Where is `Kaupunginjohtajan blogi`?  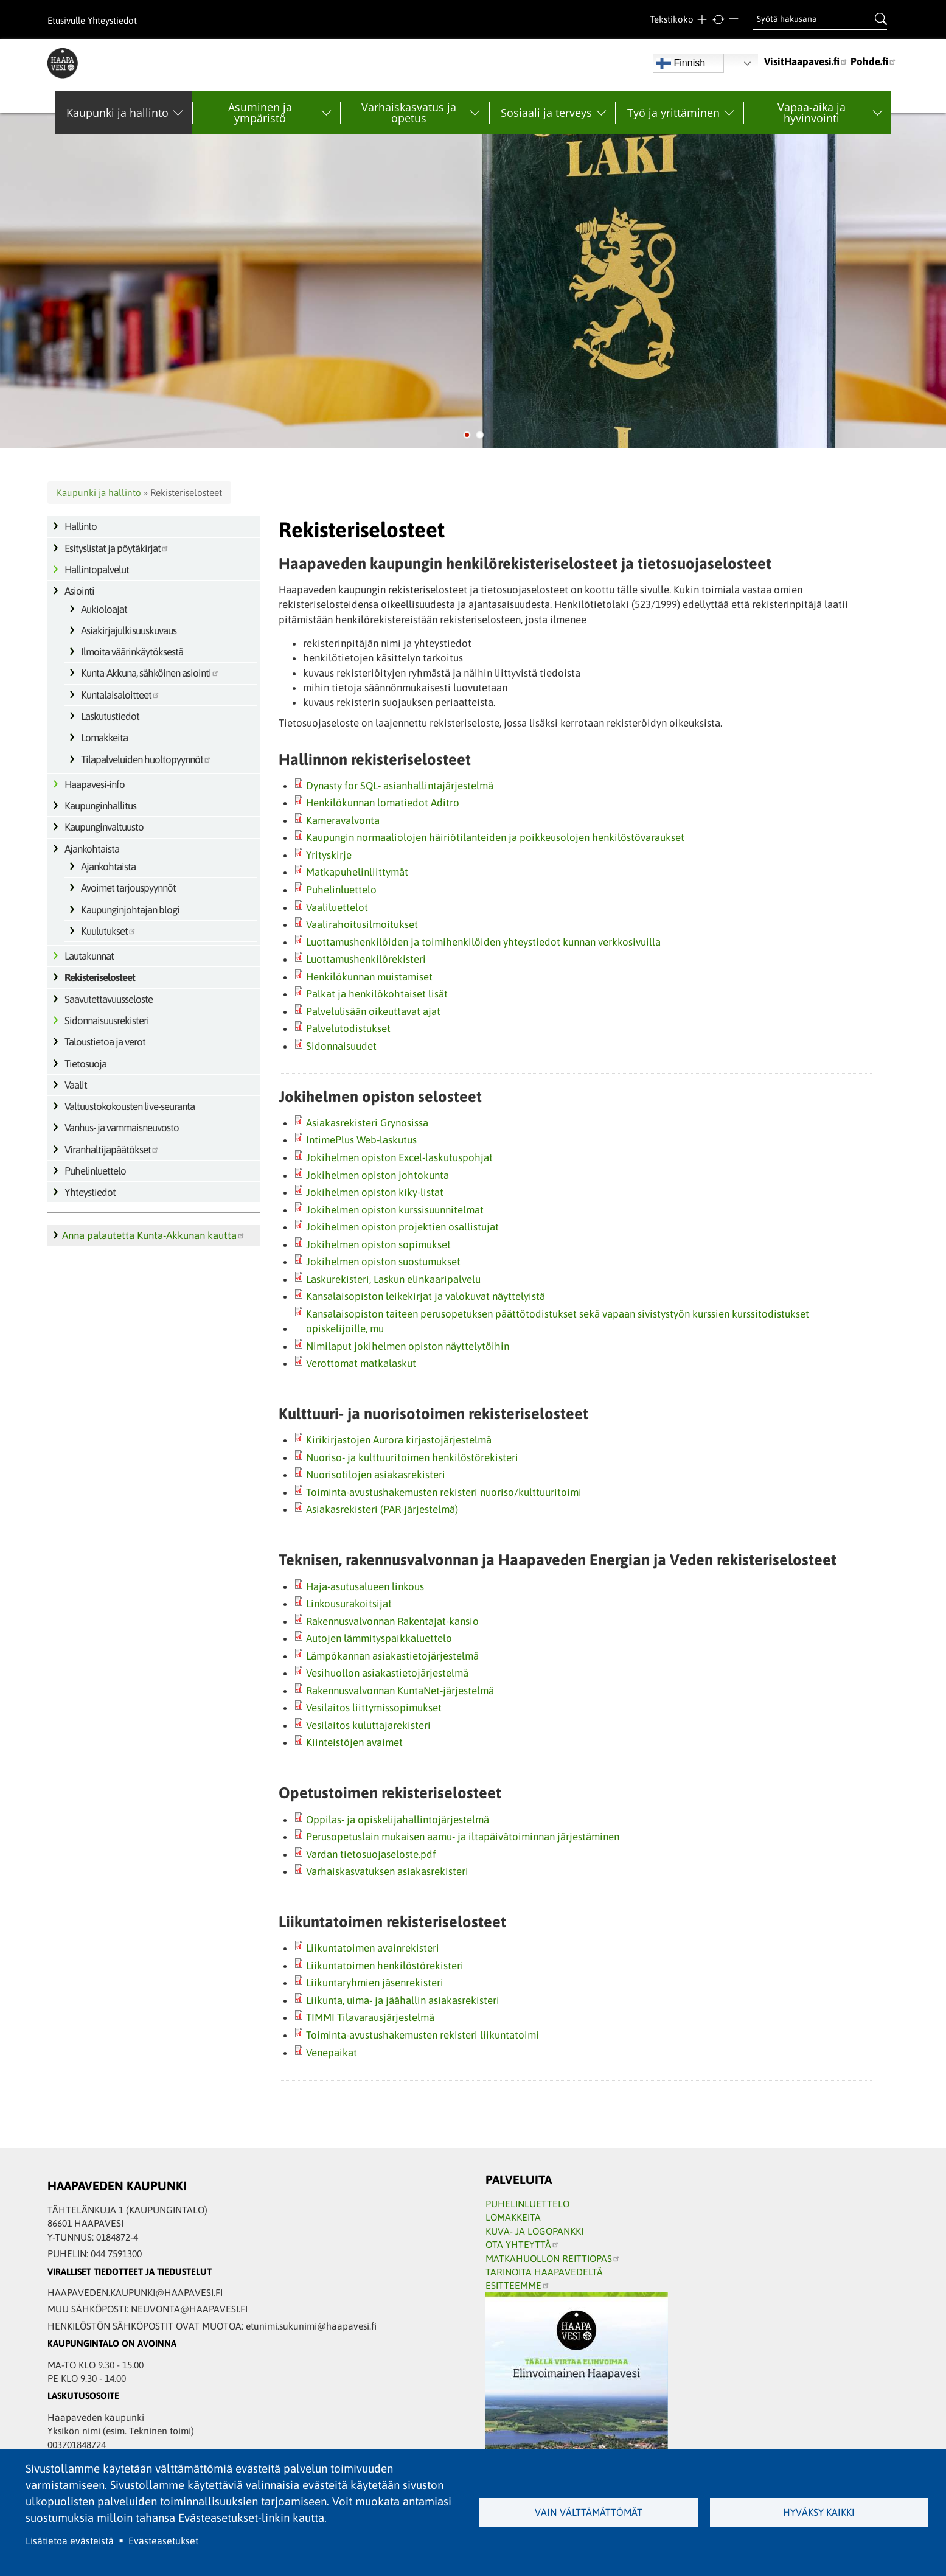
Kaupunginjohtajan blogi is located at coordinates (130, 910).